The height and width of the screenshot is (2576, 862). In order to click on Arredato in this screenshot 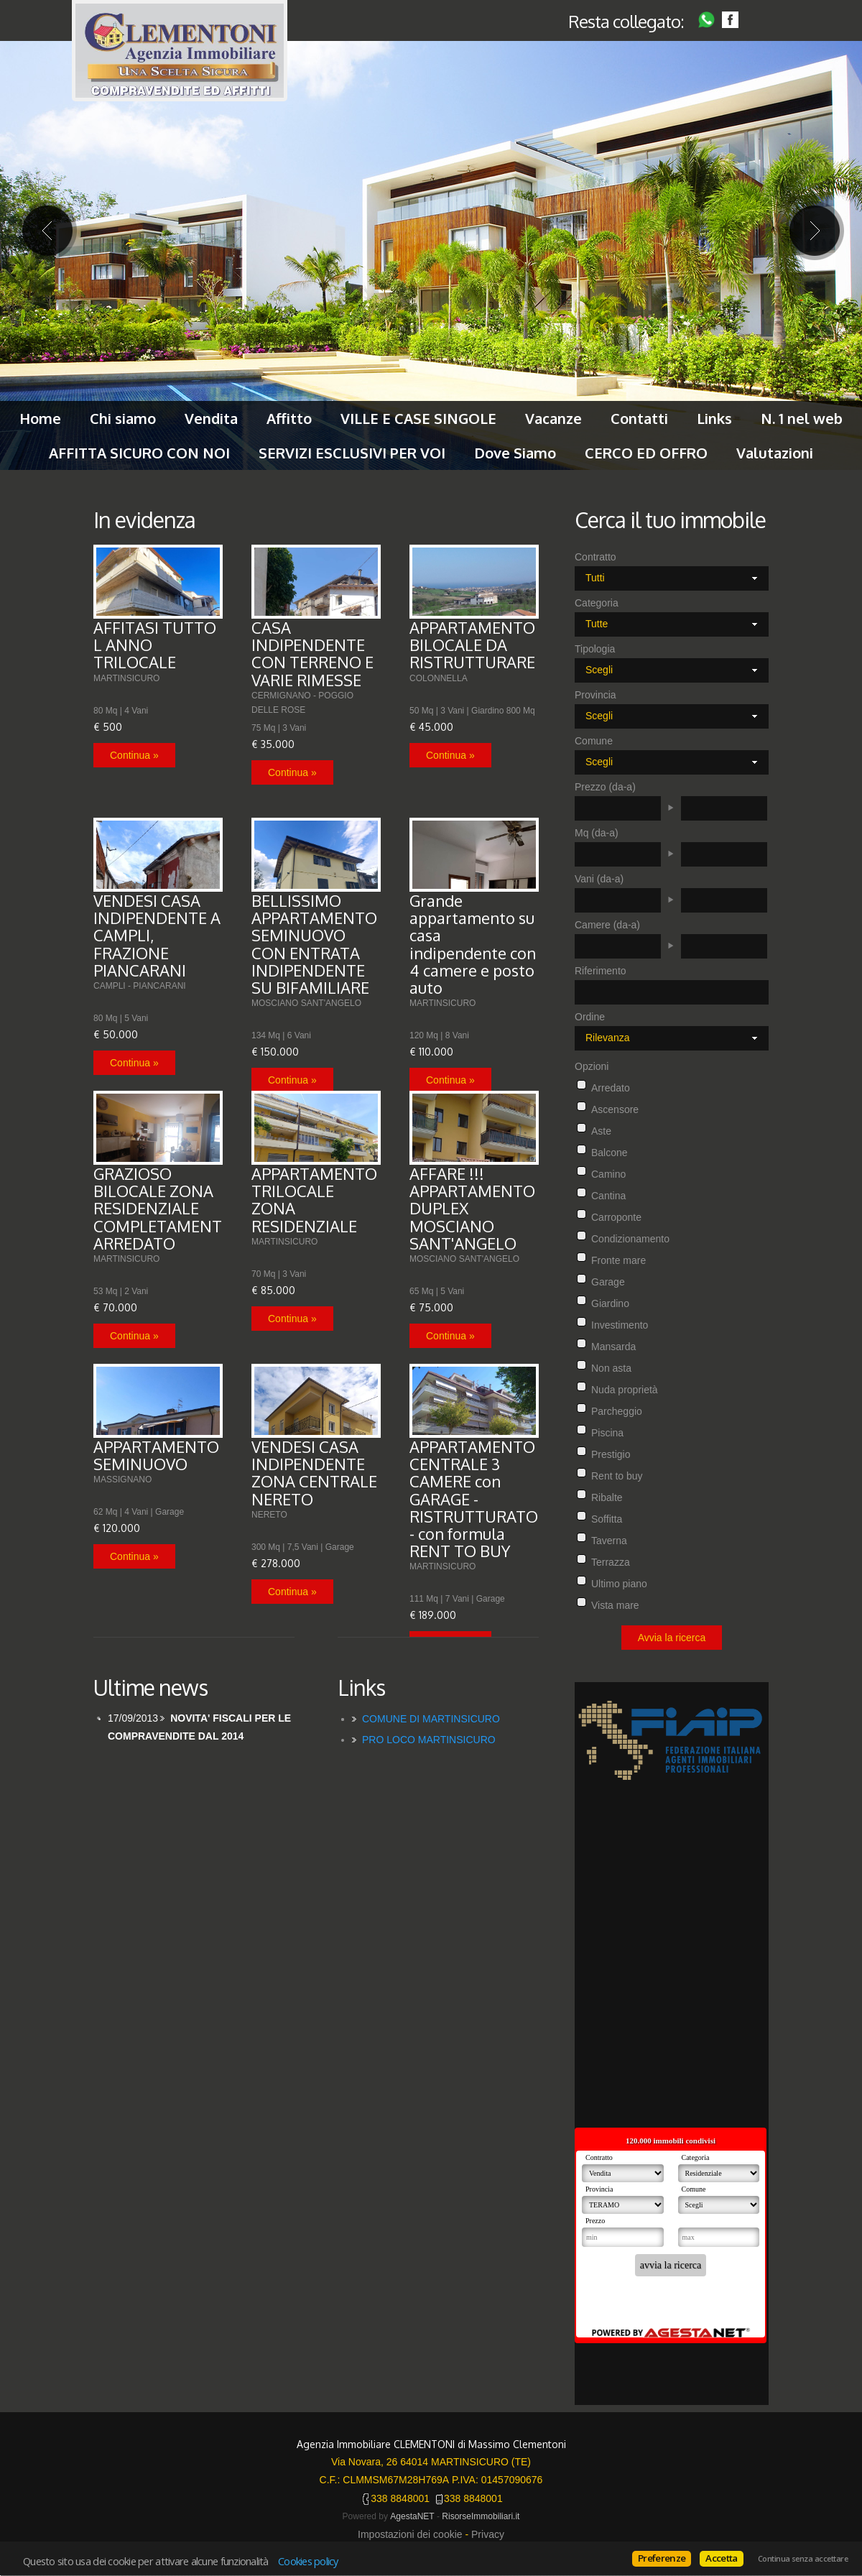, I will do `click(610, 1088)`.